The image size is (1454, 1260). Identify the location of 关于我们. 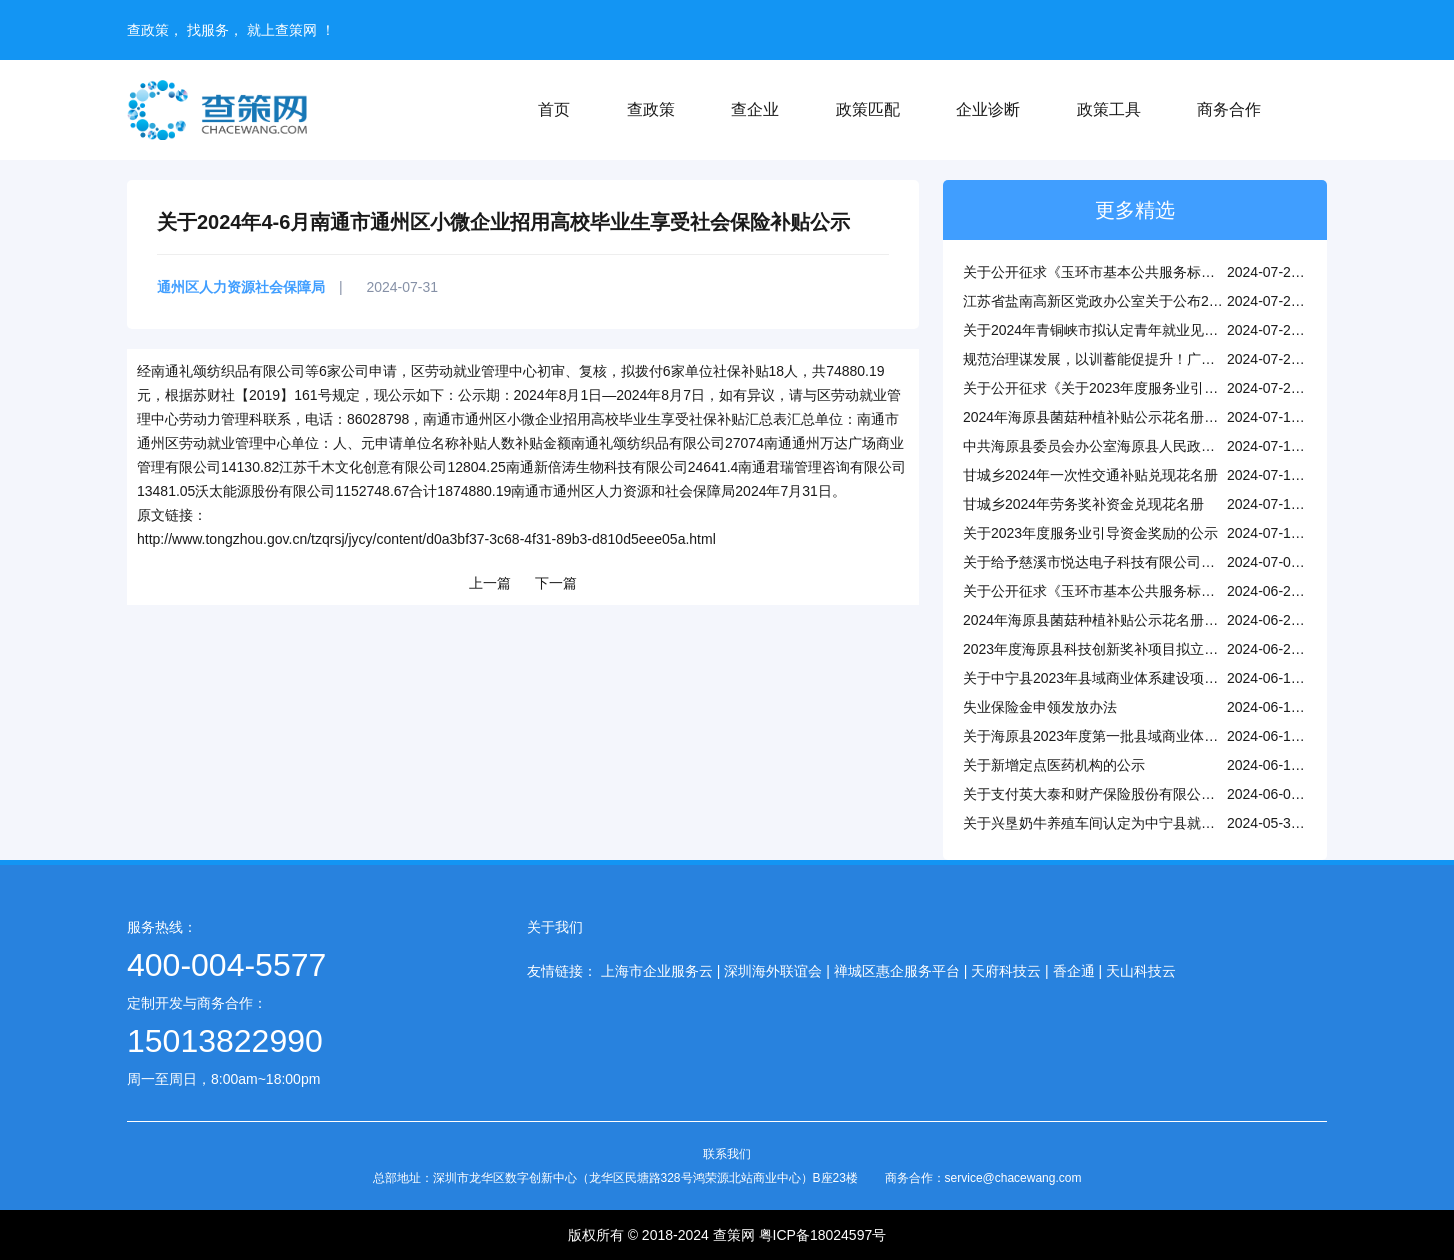
(555, 927).